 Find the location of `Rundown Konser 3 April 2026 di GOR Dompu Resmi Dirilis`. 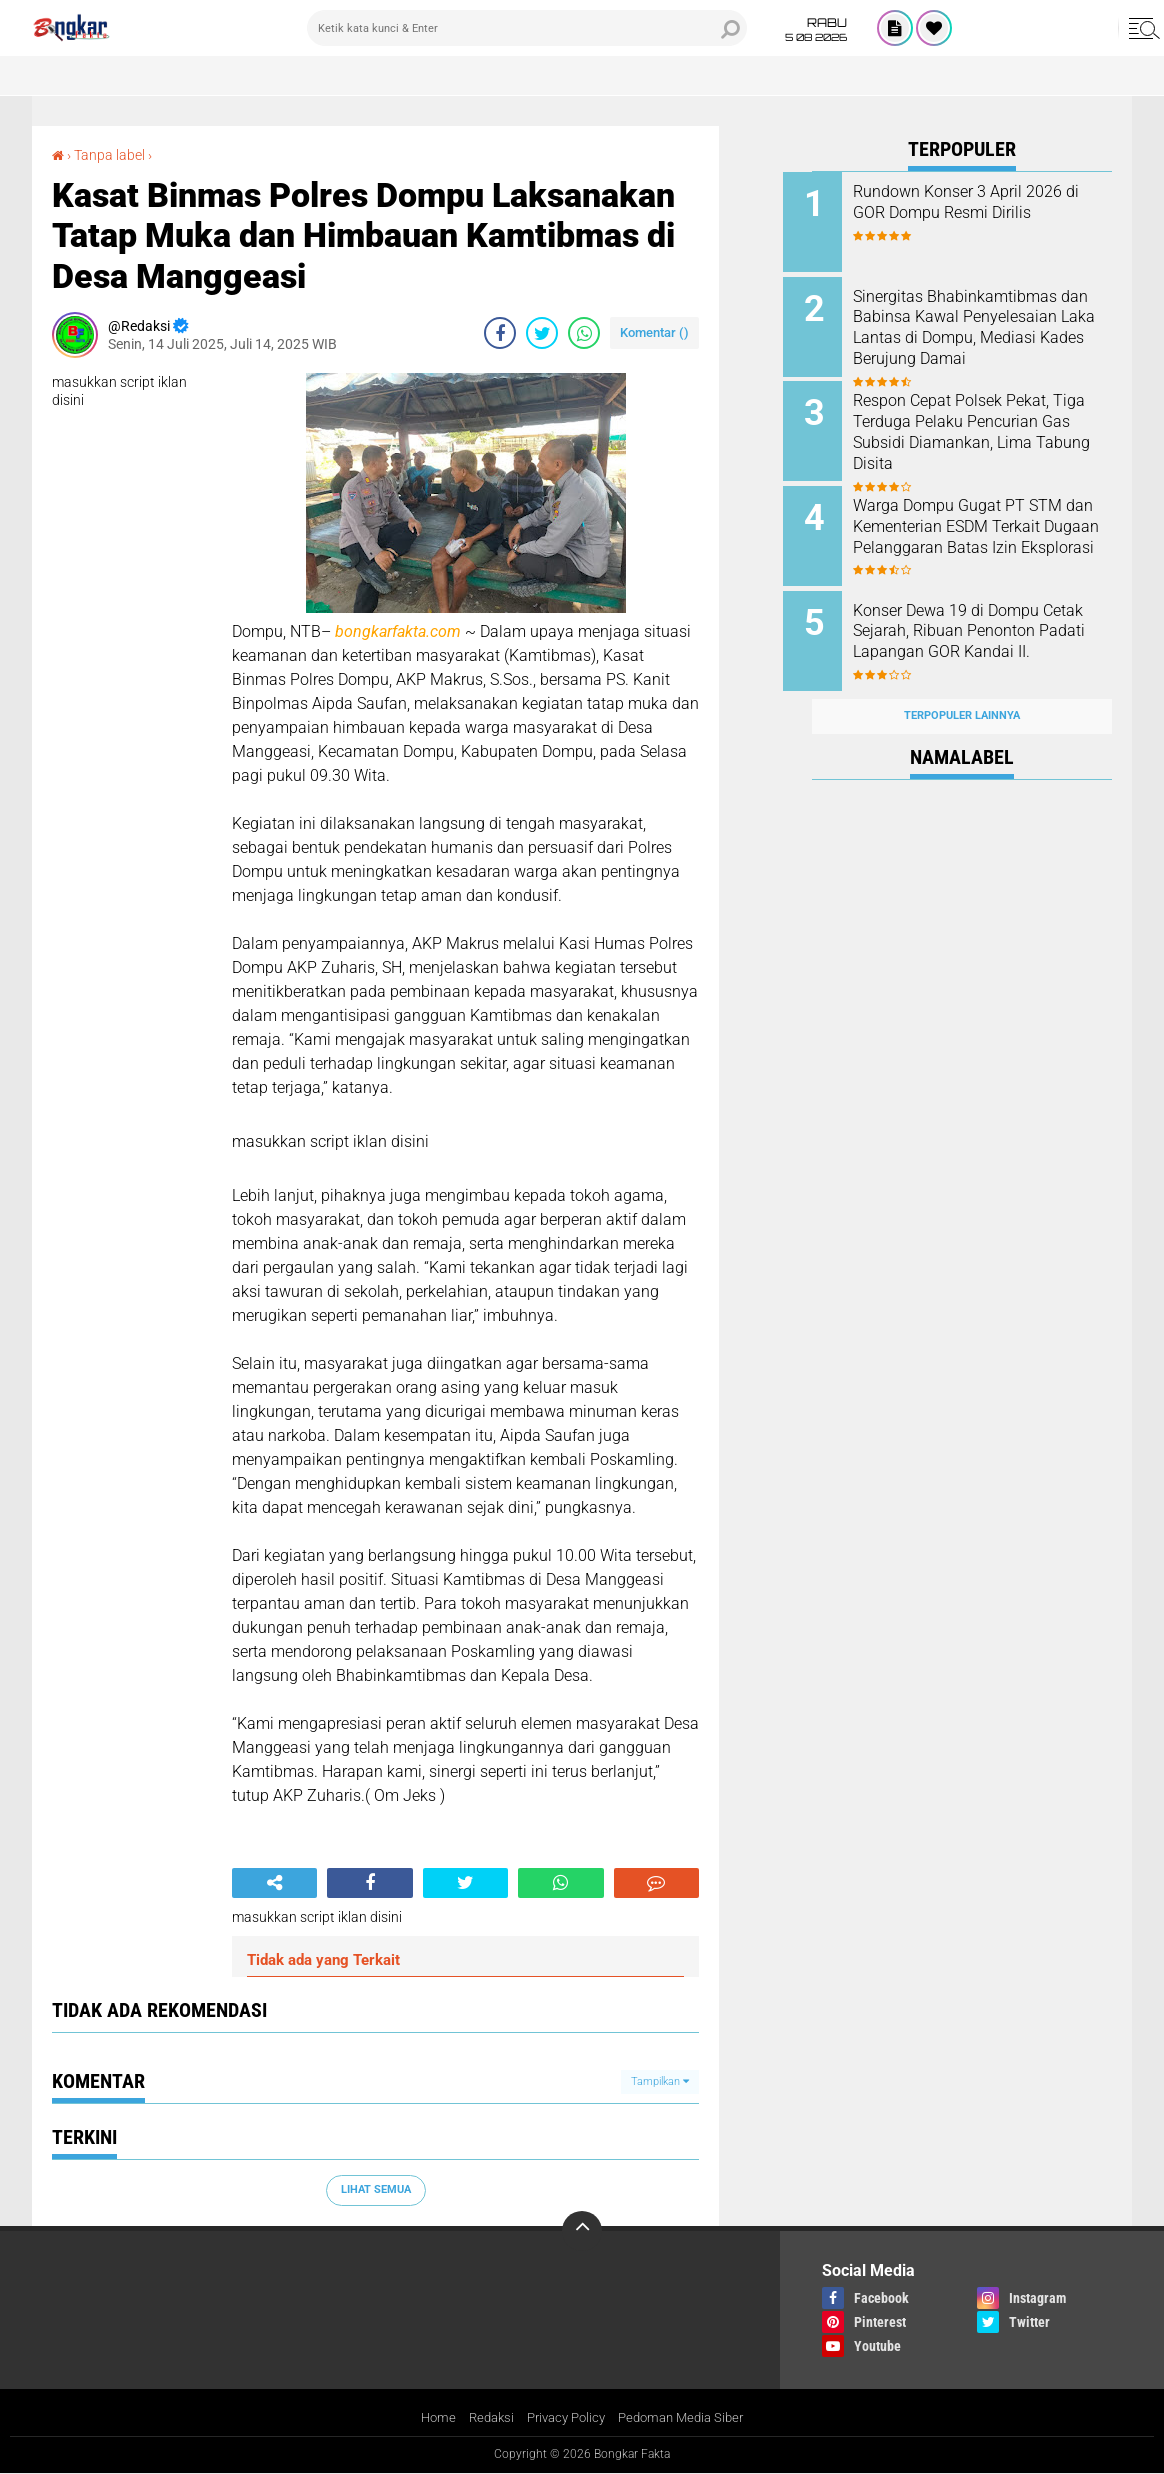

Rundown Konser 3 April 2026 di GOR Dompu Resmi Dirilis is located at coordinates (986, 202).